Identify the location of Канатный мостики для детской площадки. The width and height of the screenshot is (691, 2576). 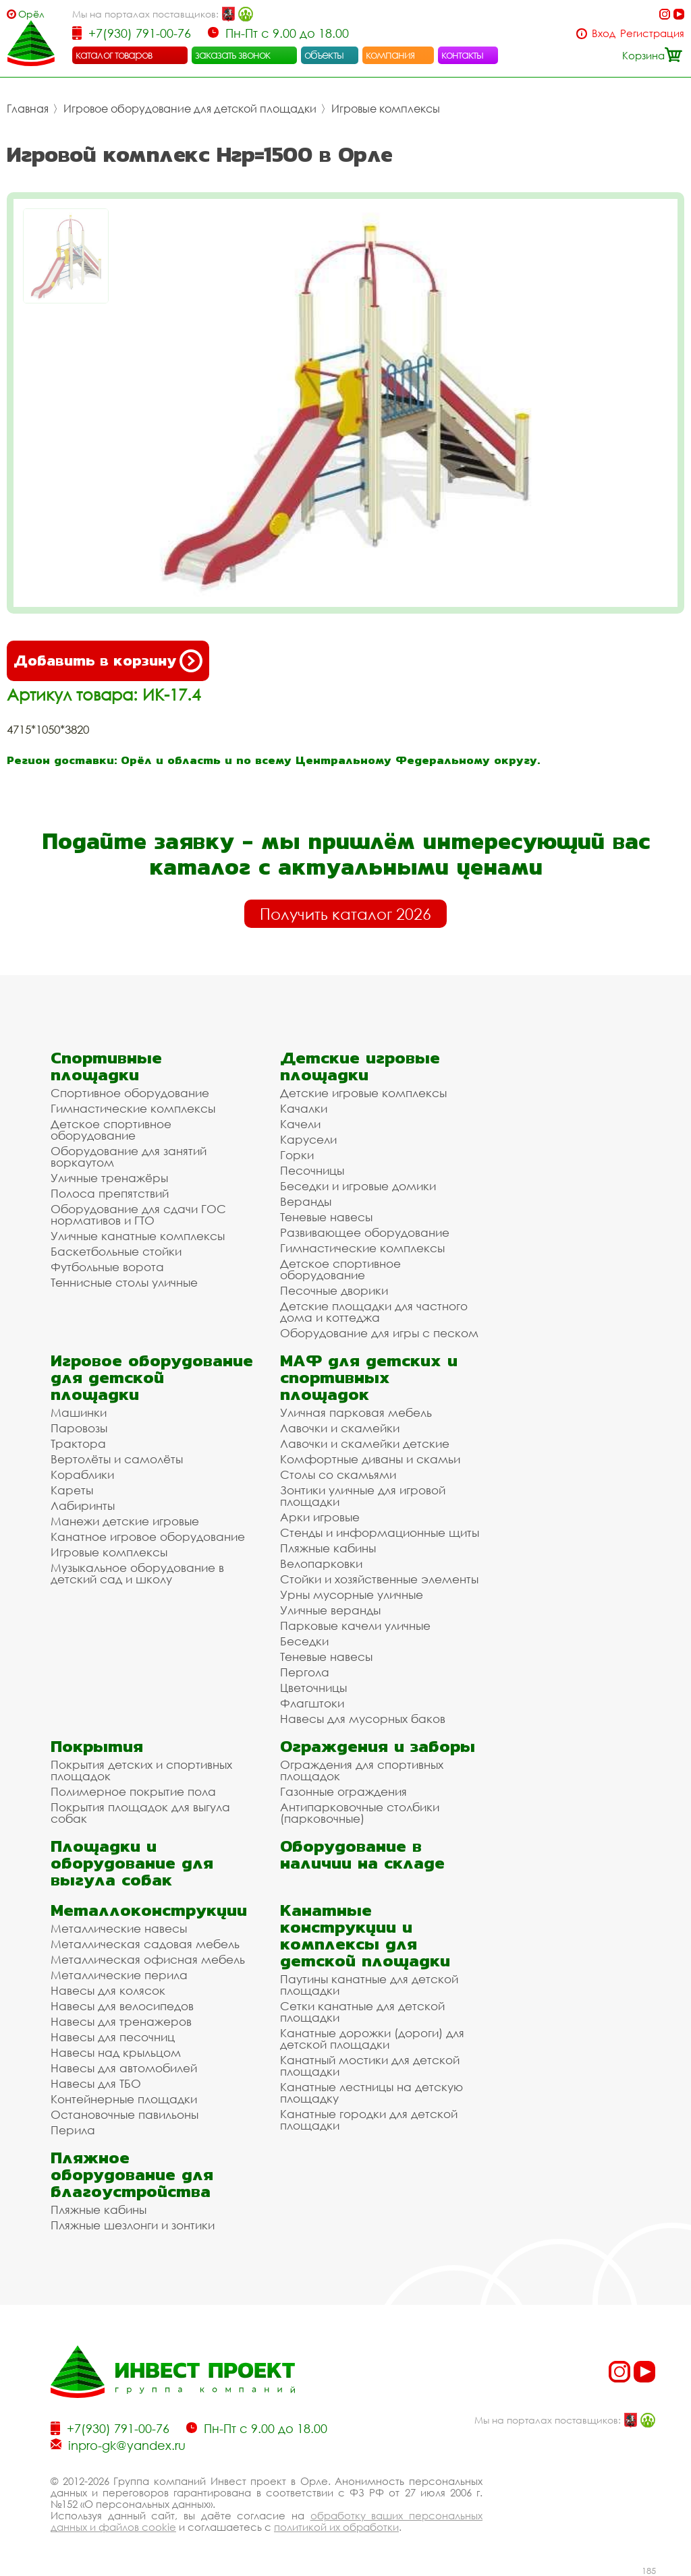
(370, 2065).